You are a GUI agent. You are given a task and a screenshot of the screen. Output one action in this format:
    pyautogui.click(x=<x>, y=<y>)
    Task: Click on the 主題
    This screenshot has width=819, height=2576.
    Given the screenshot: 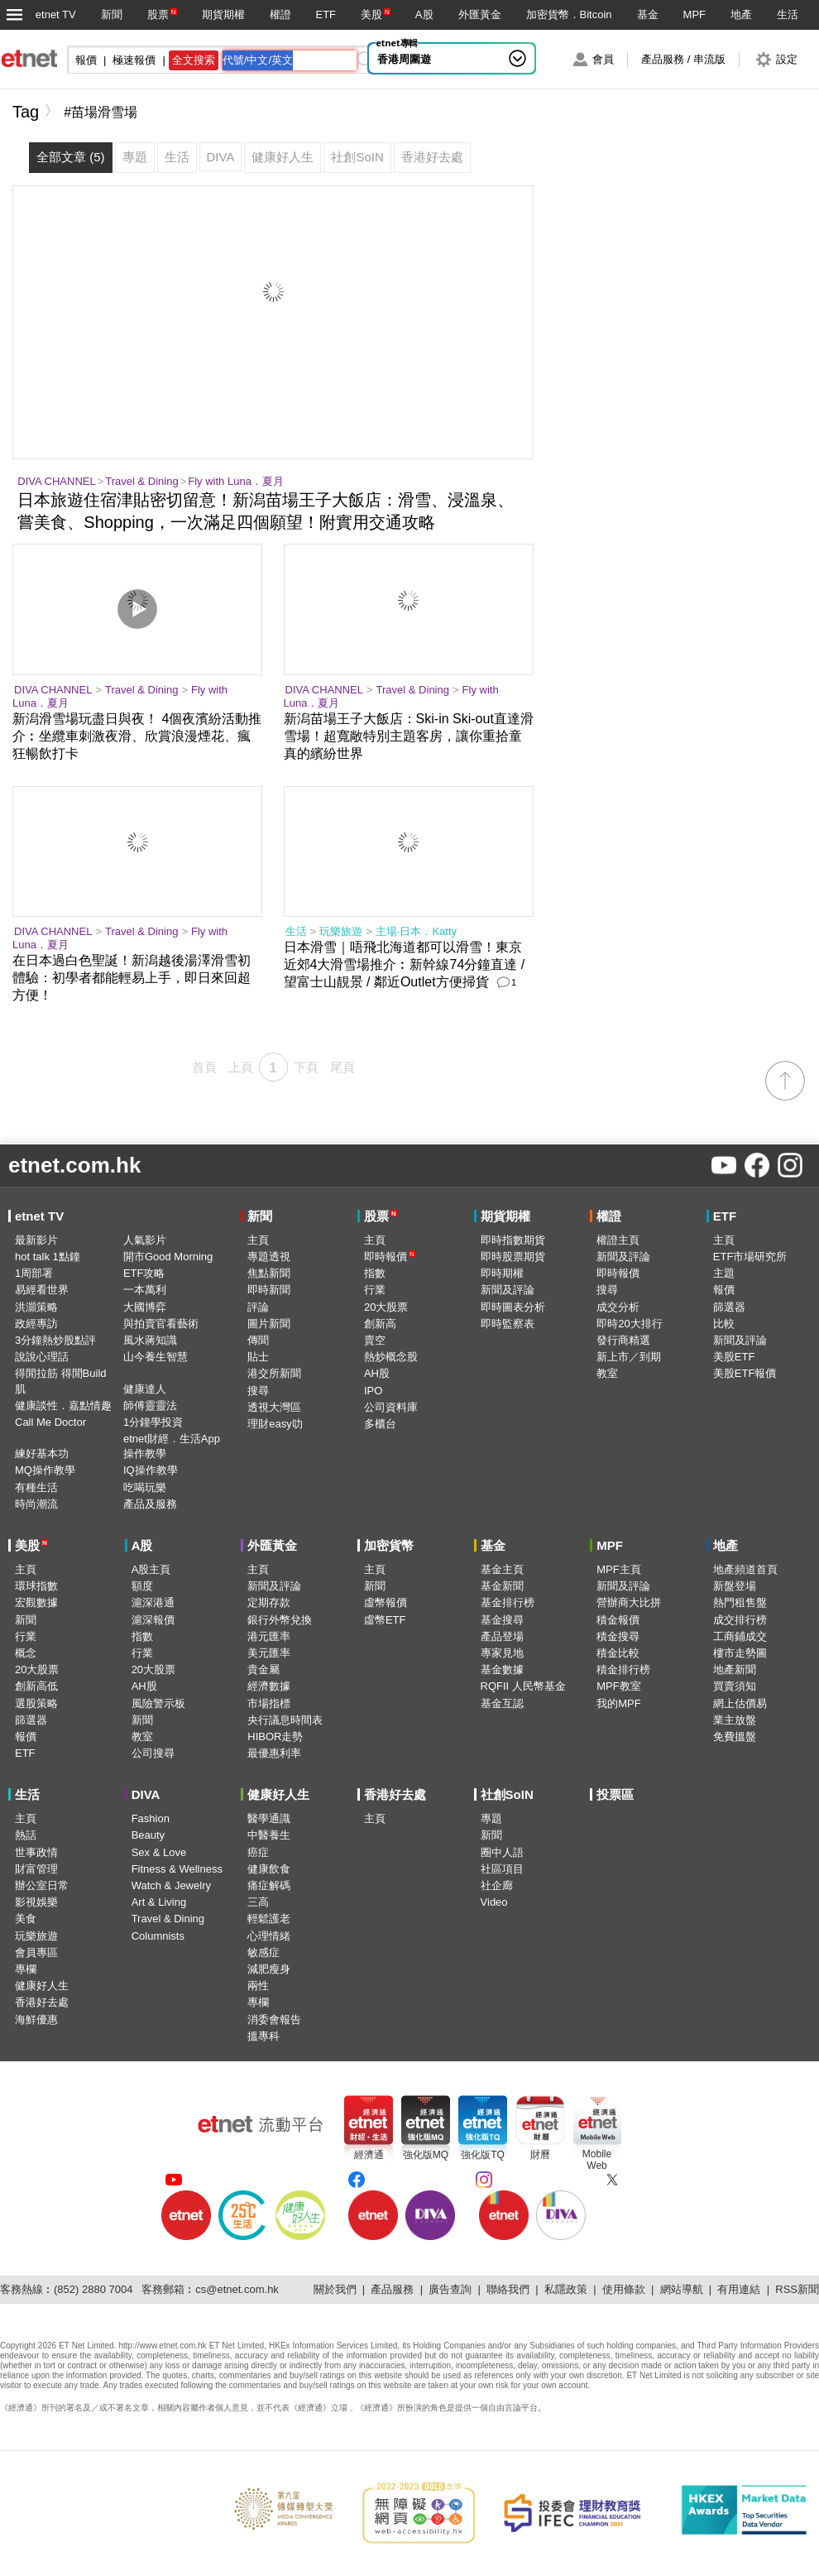 What is the action you would take?
    pyautogui.click(x=724, y=1273)
    